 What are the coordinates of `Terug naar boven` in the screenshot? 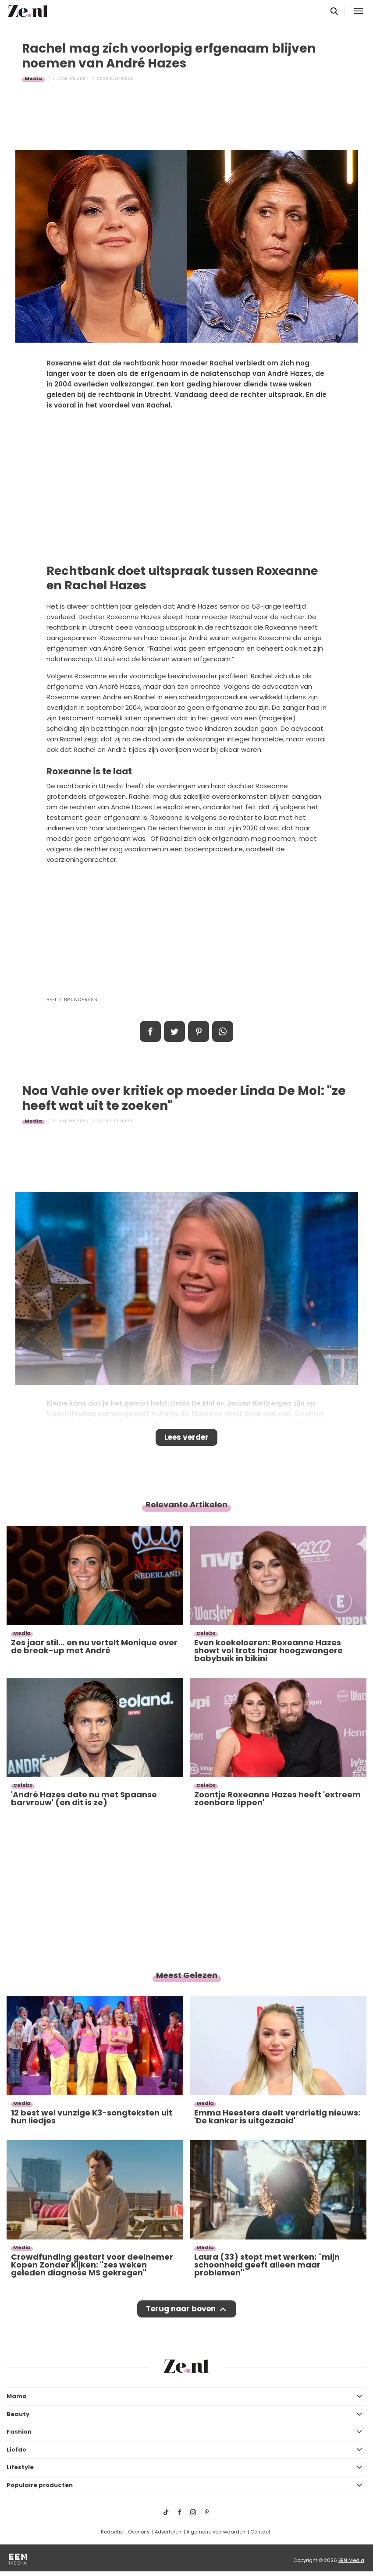 It's located at (181, 2308).